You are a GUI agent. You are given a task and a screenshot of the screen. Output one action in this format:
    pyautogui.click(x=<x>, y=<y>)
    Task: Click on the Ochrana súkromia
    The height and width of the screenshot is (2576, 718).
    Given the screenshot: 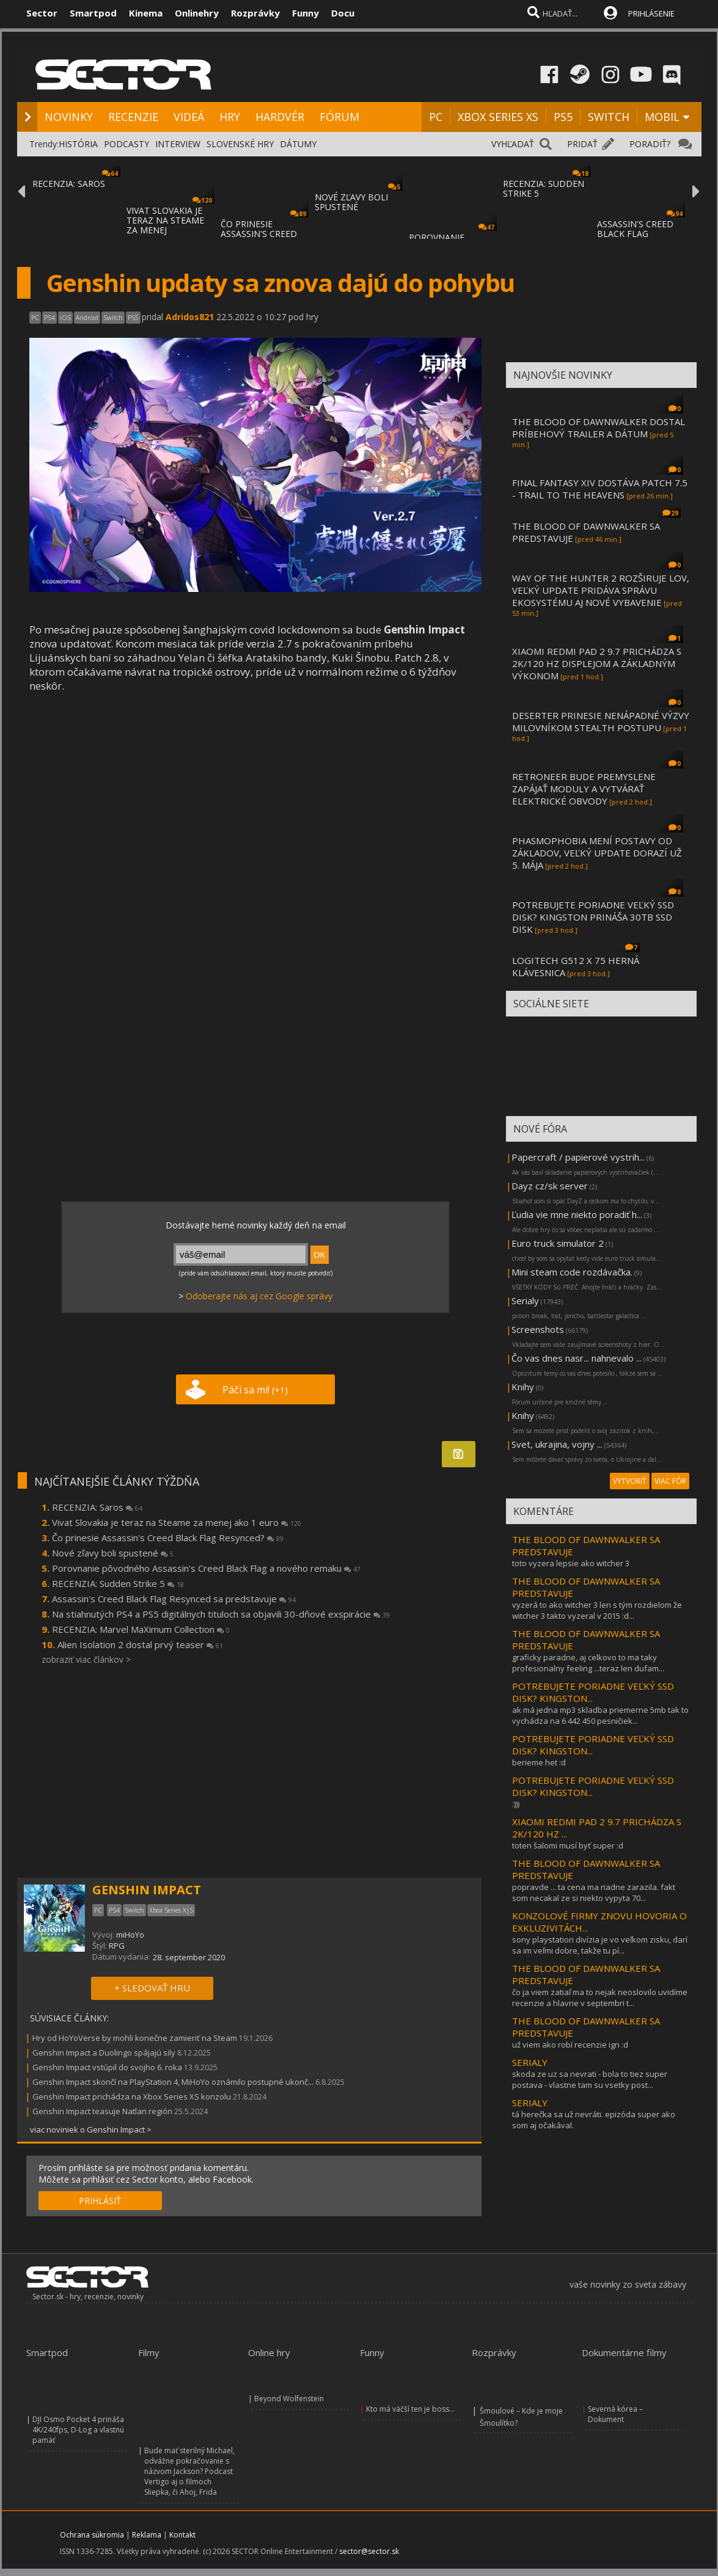 What is the action you would take?
    pyautogui.click(x=92, y=2535)
    